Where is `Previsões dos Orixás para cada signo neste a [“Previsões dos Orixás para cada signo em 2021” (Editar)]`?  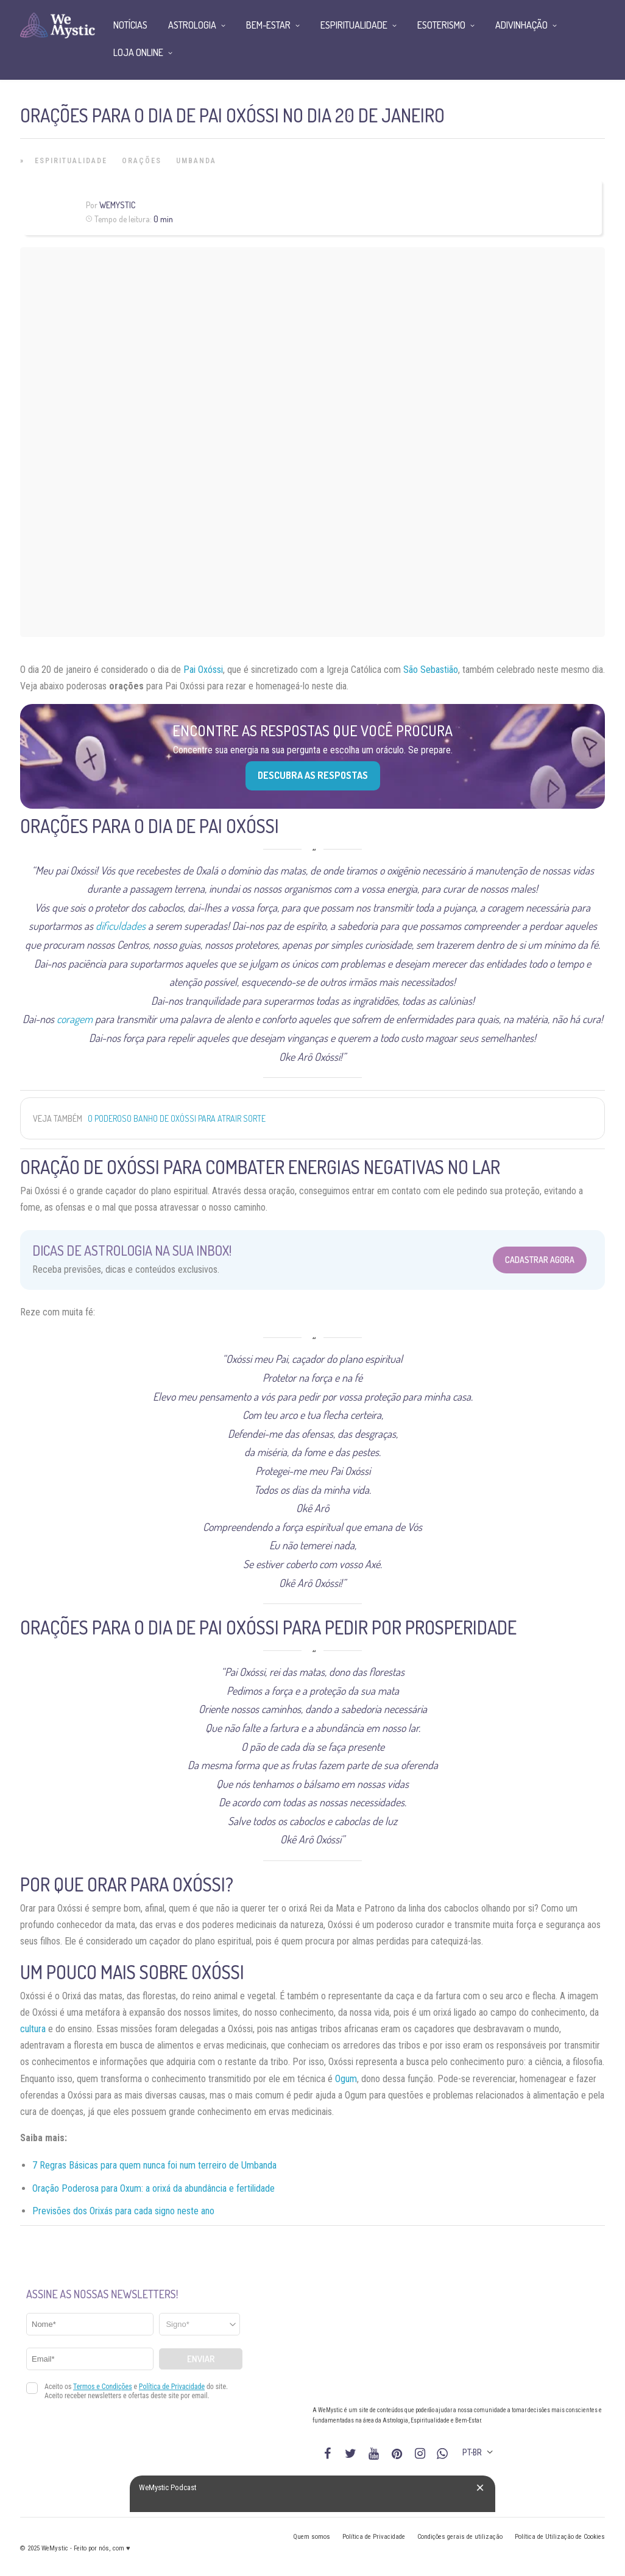
Previsões dos Orixás para cada signo neste a [“Previsões dos Orixás para cada signo em 2021” (Editar)] is located at coordinates (118, 2211).